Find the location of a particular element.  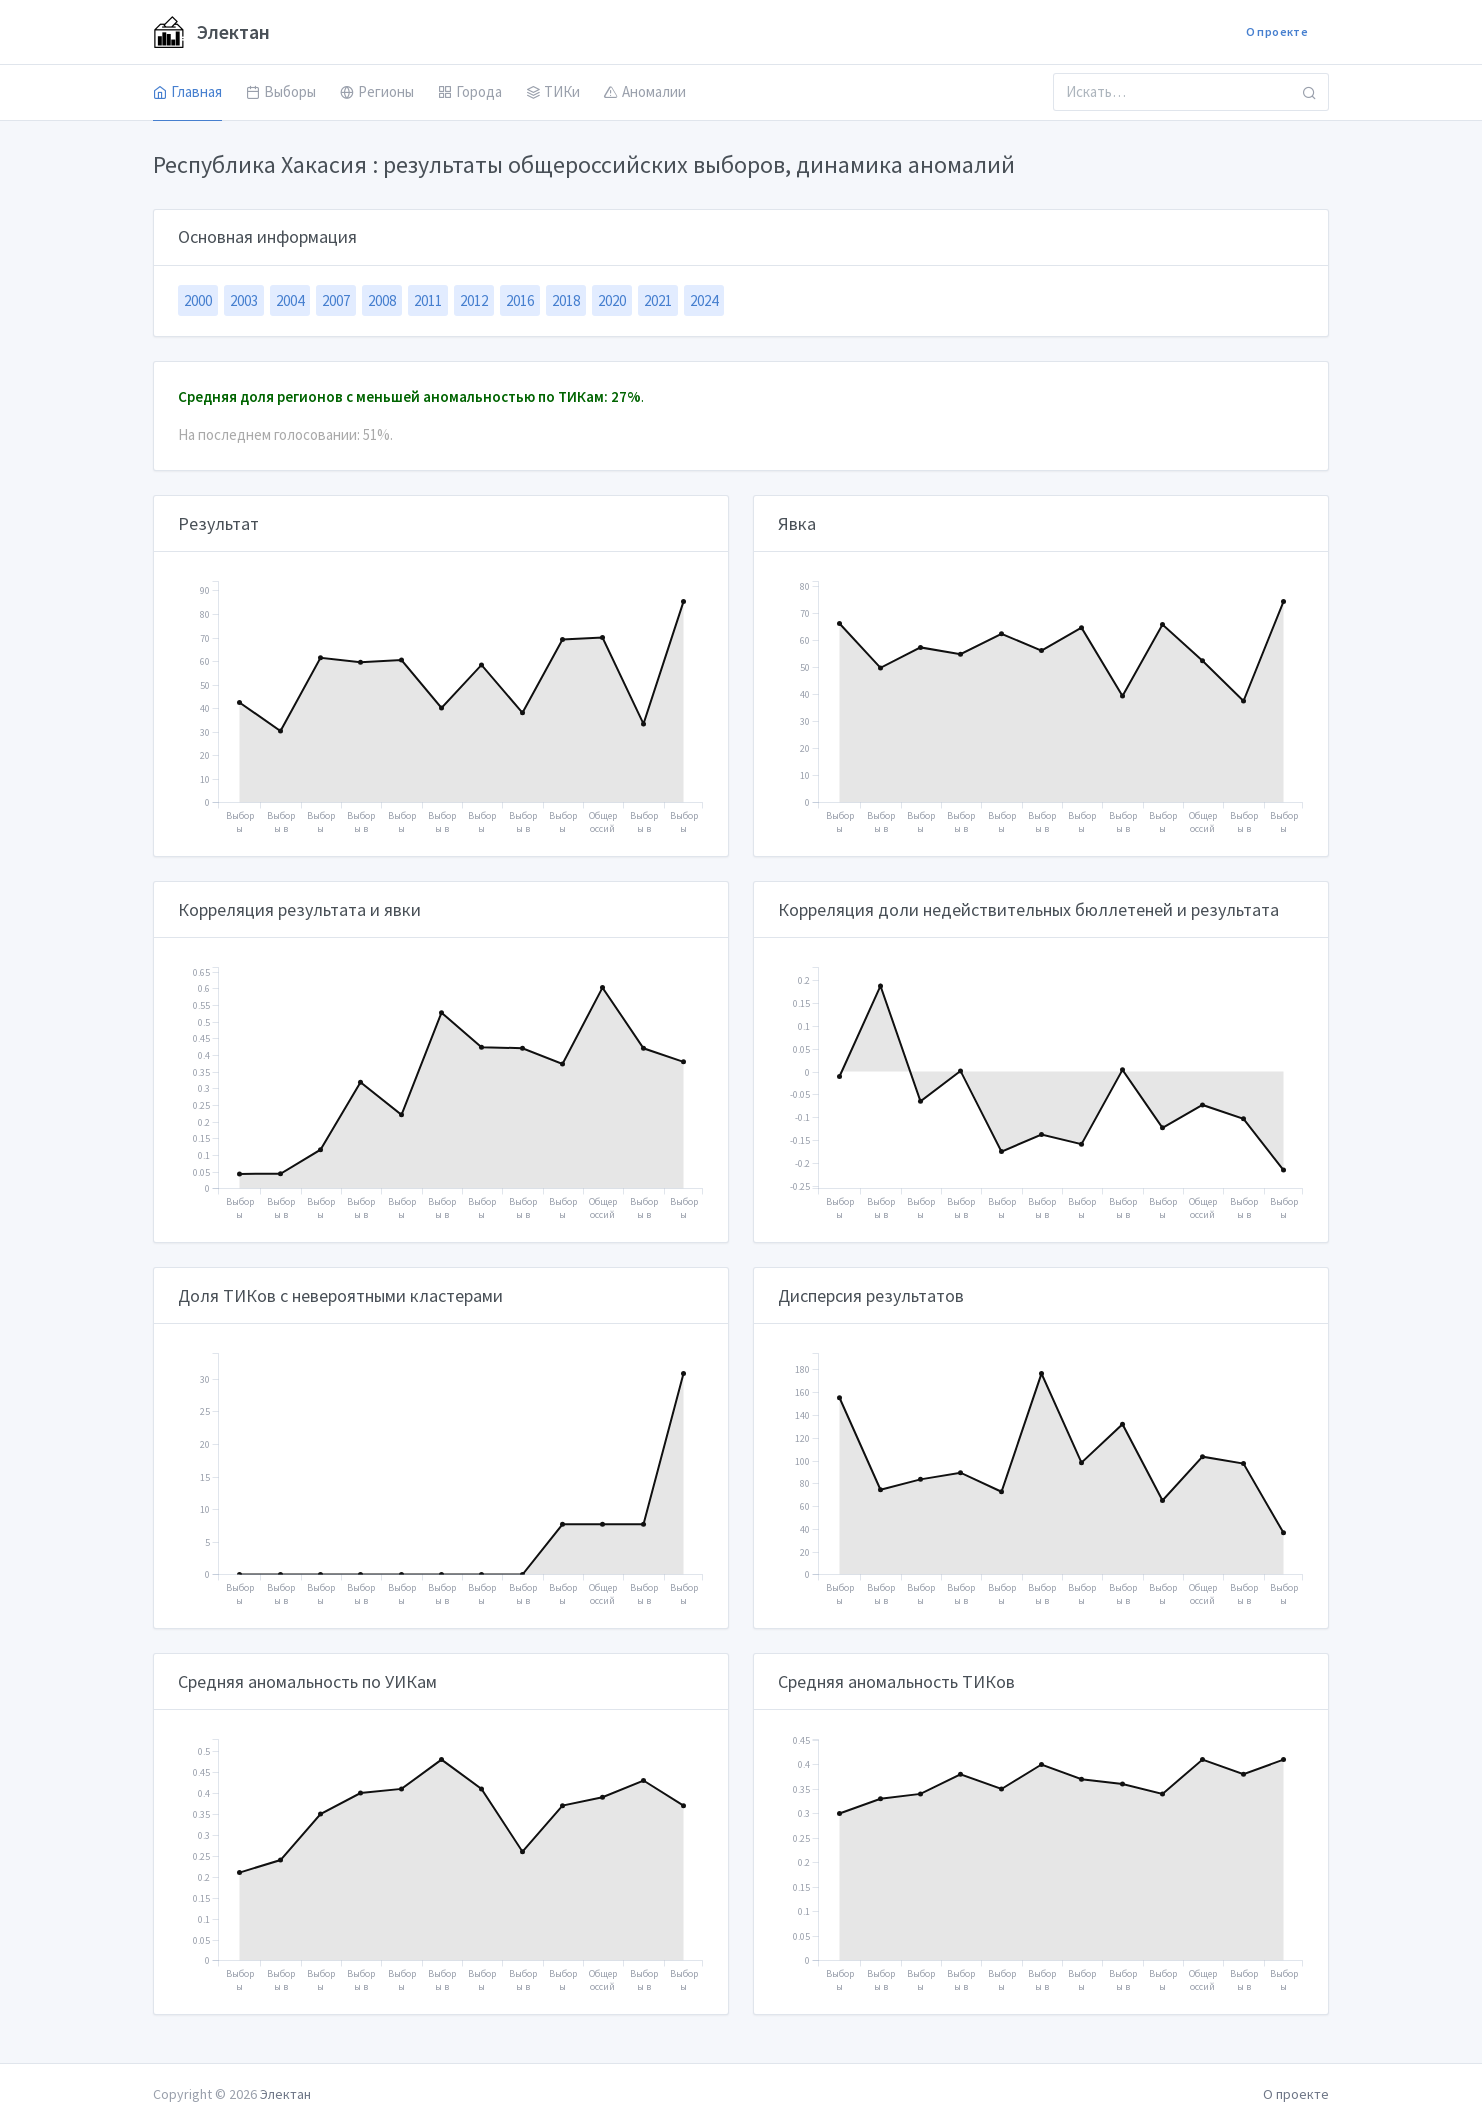

2016 is located at coordinates (520, 300).